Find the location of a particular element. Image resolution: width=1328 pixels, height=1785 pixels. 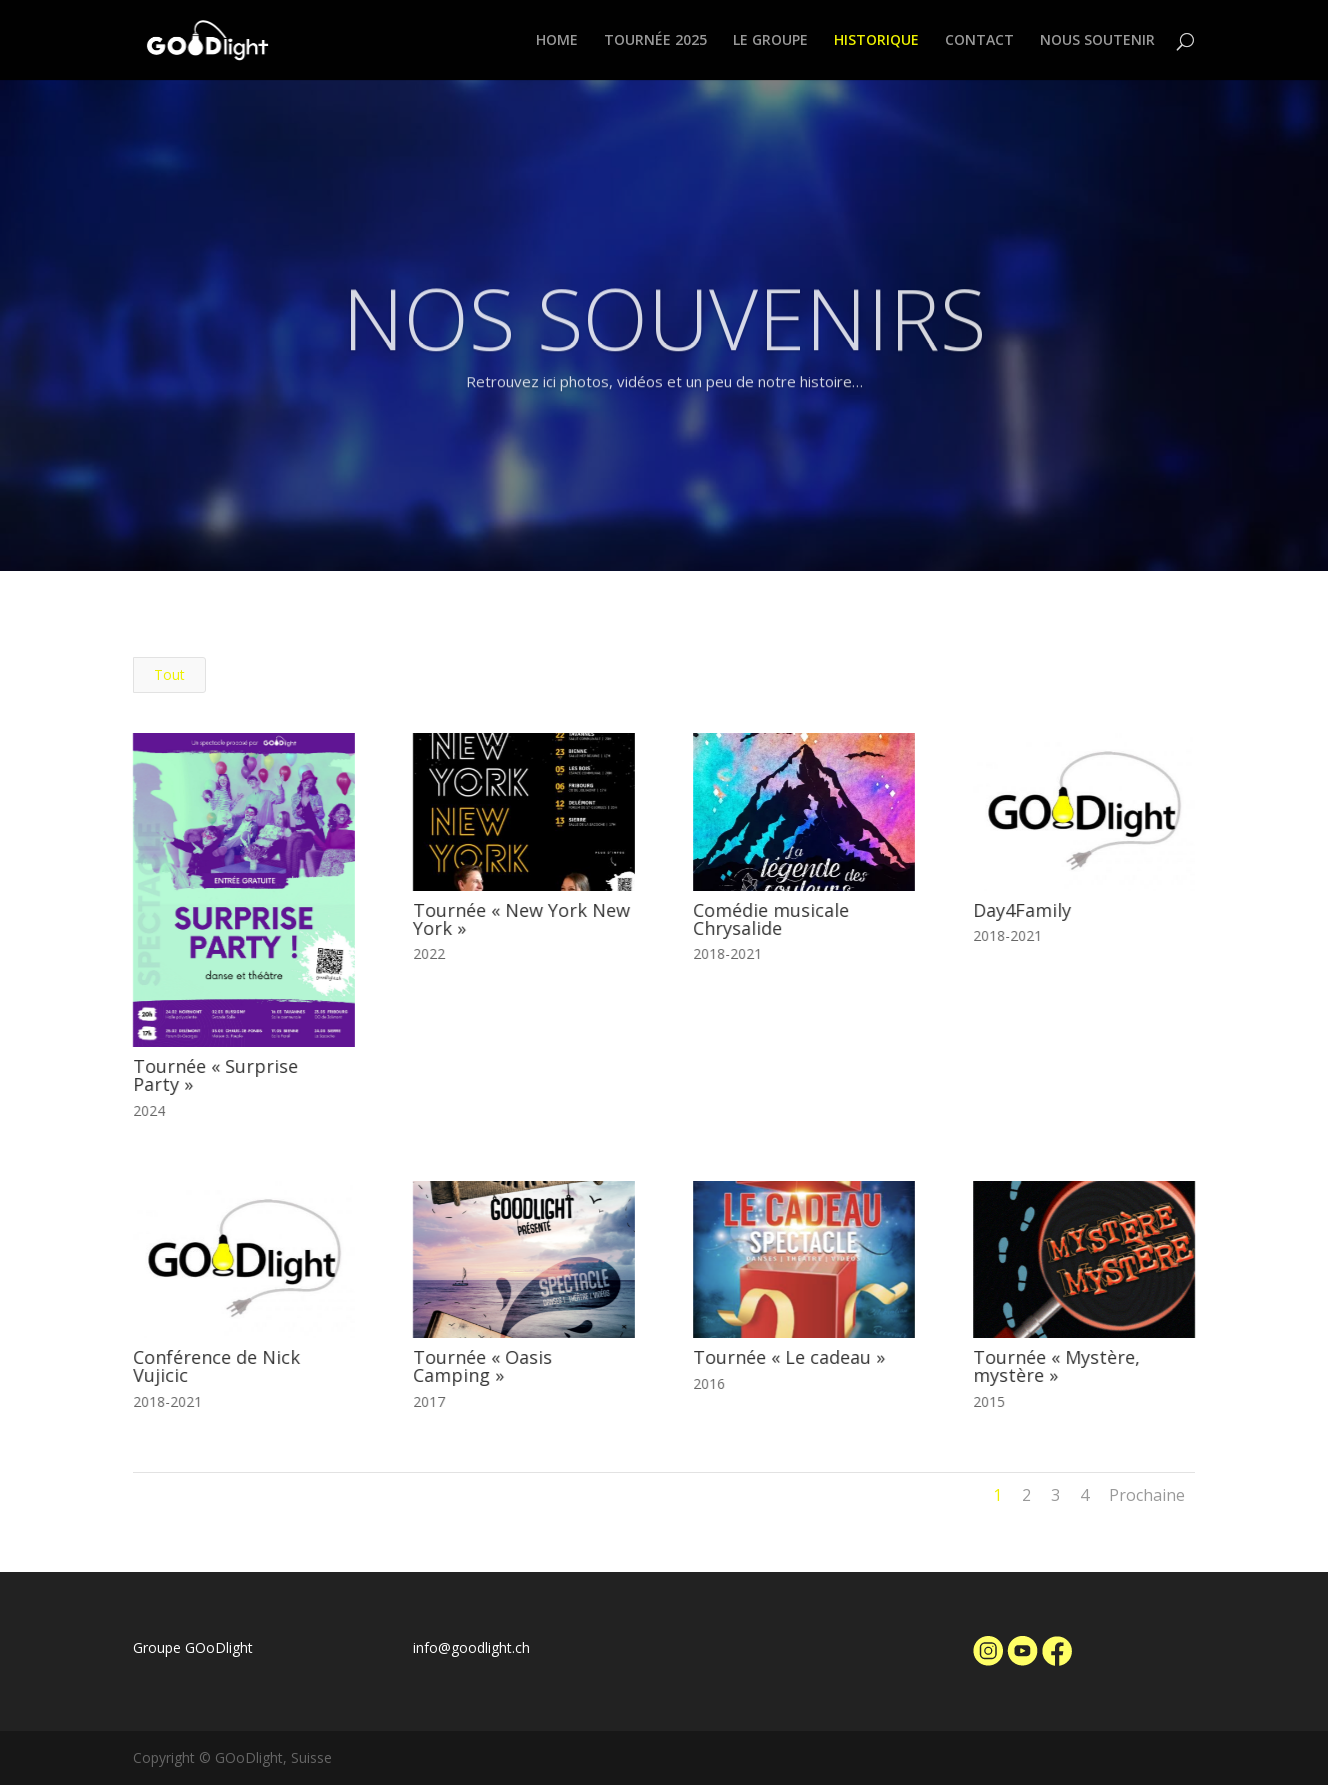

2018-2021 is located at coordinates (727, 953).